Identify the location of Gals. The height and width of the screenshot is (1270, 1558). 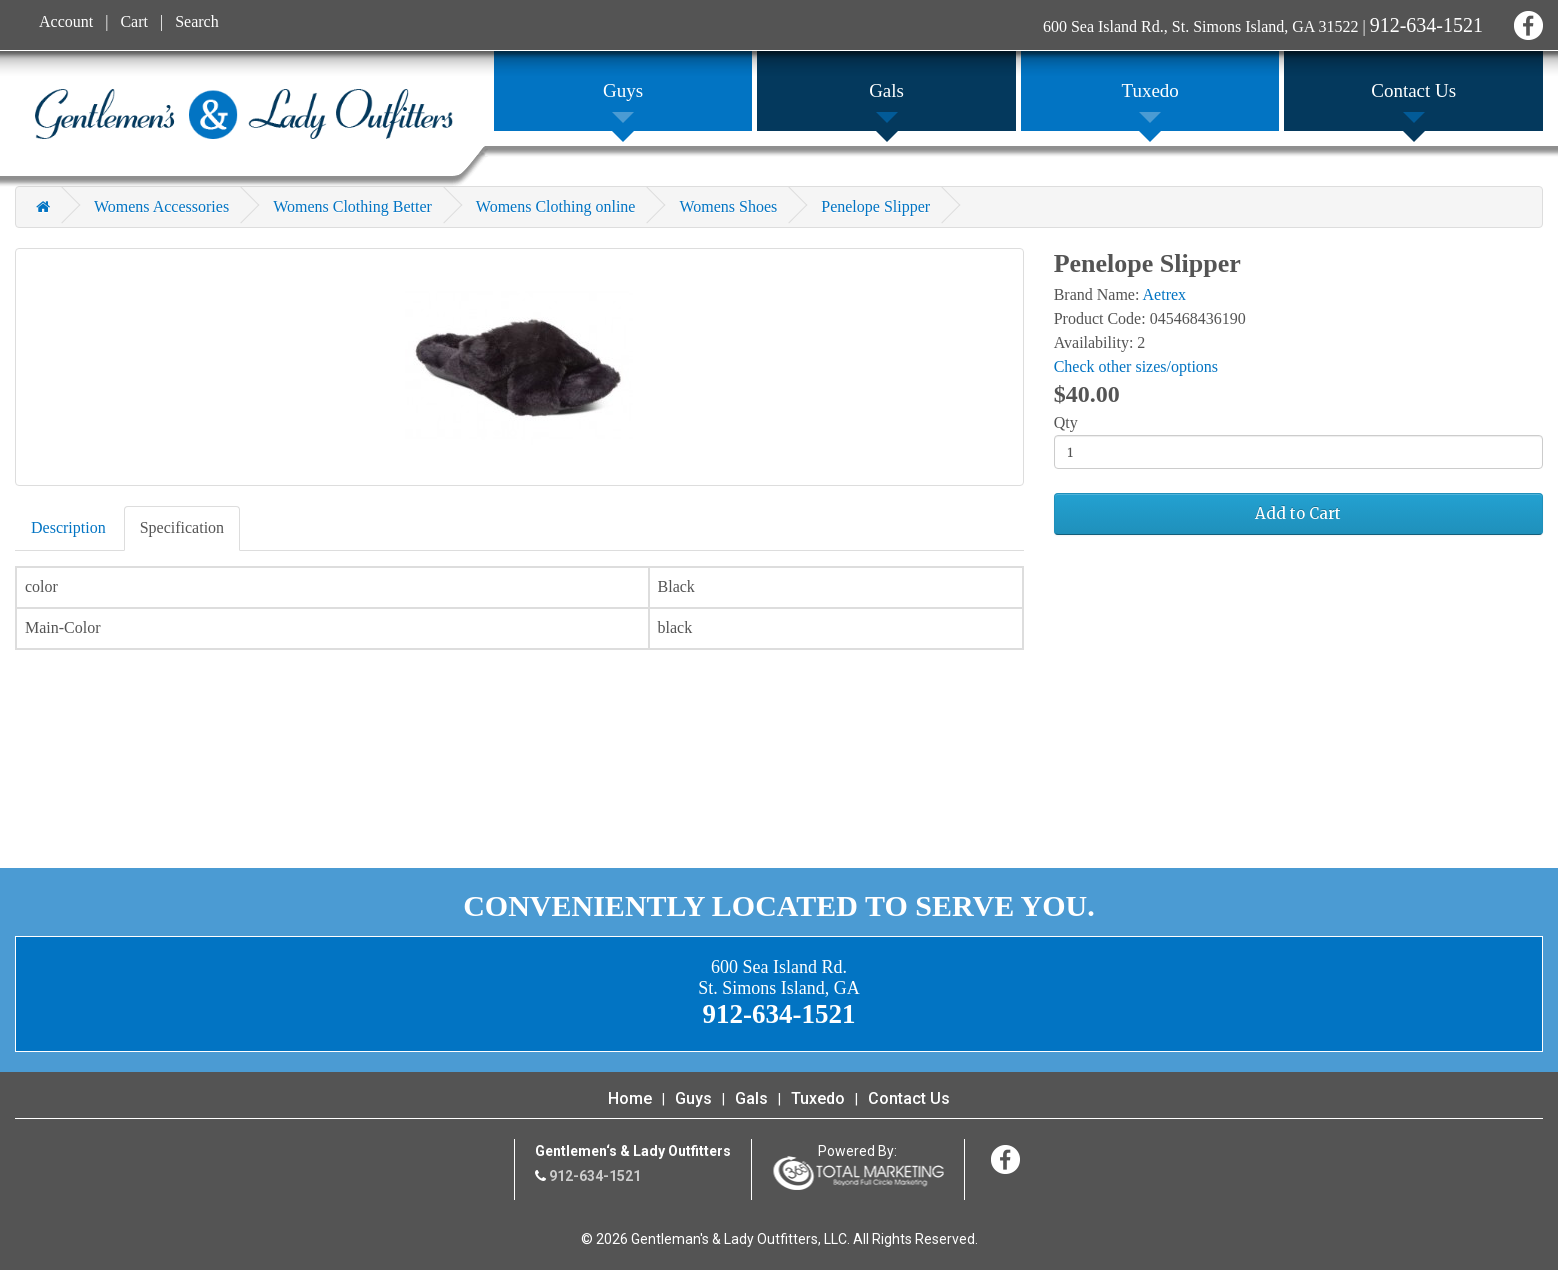
(751, 1098).